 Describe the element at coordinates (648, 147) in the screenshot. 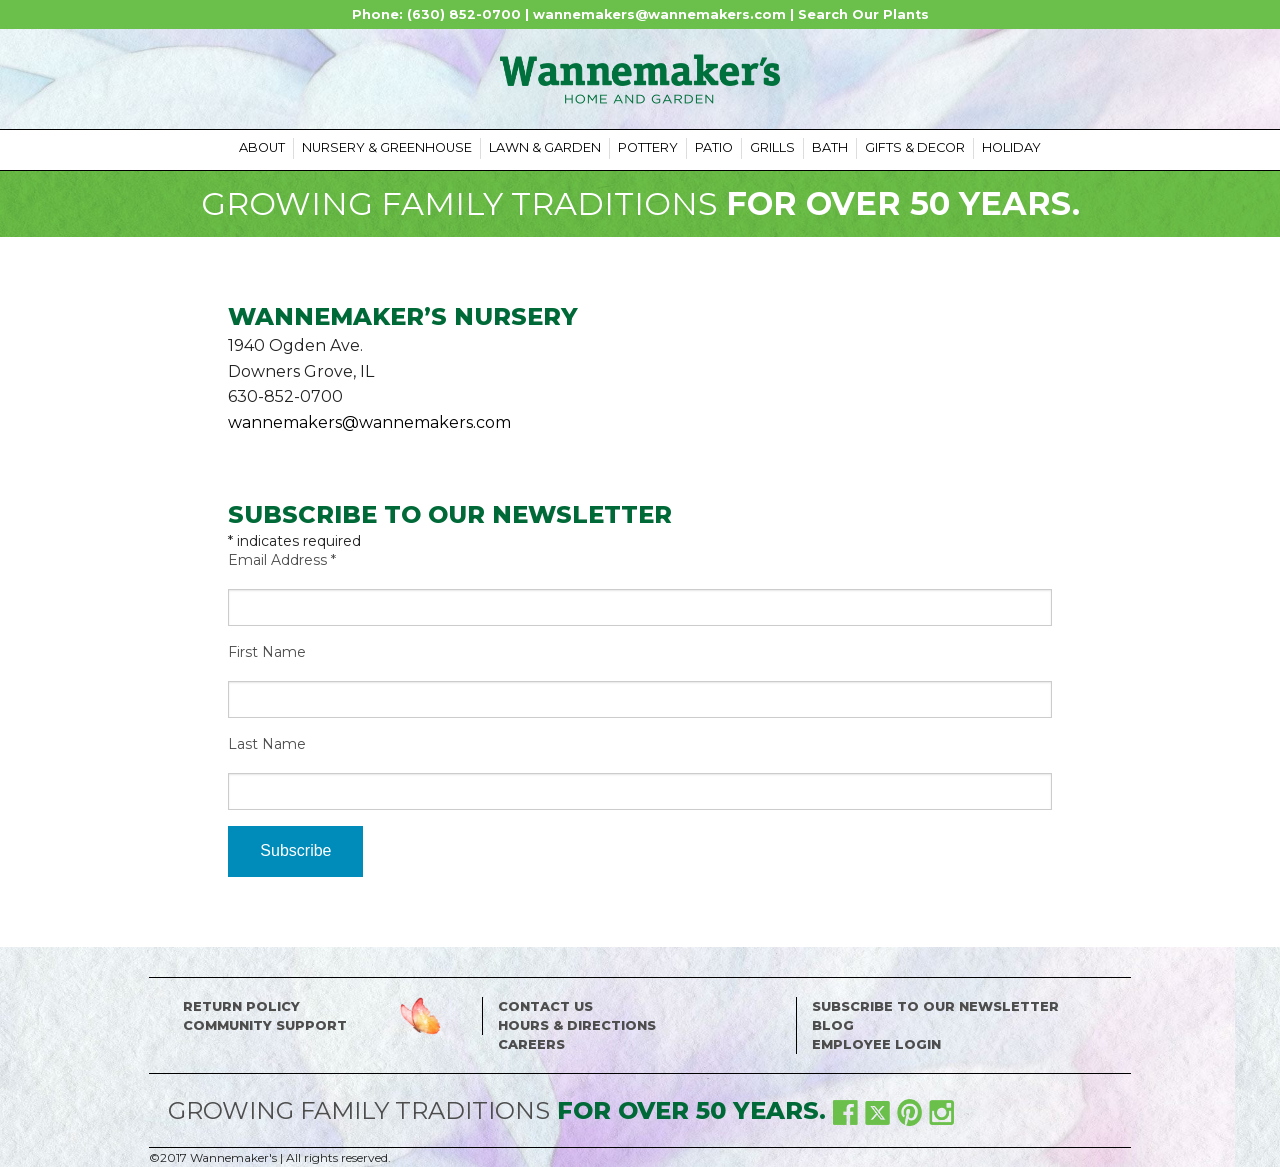

I see `Pottery` at that location.